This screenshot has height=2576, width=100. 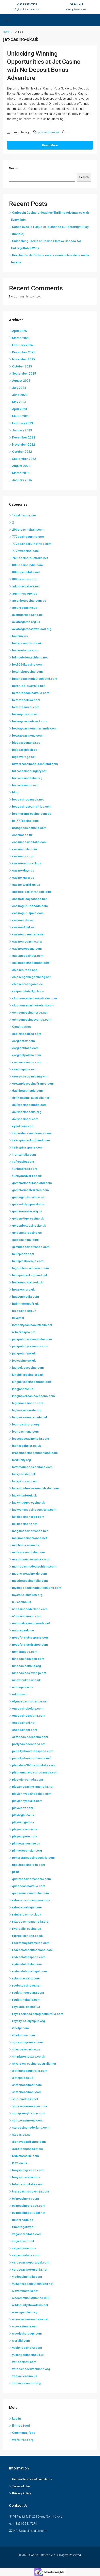 I want to click on oddboy.nz, so click(x=19, y=1694).